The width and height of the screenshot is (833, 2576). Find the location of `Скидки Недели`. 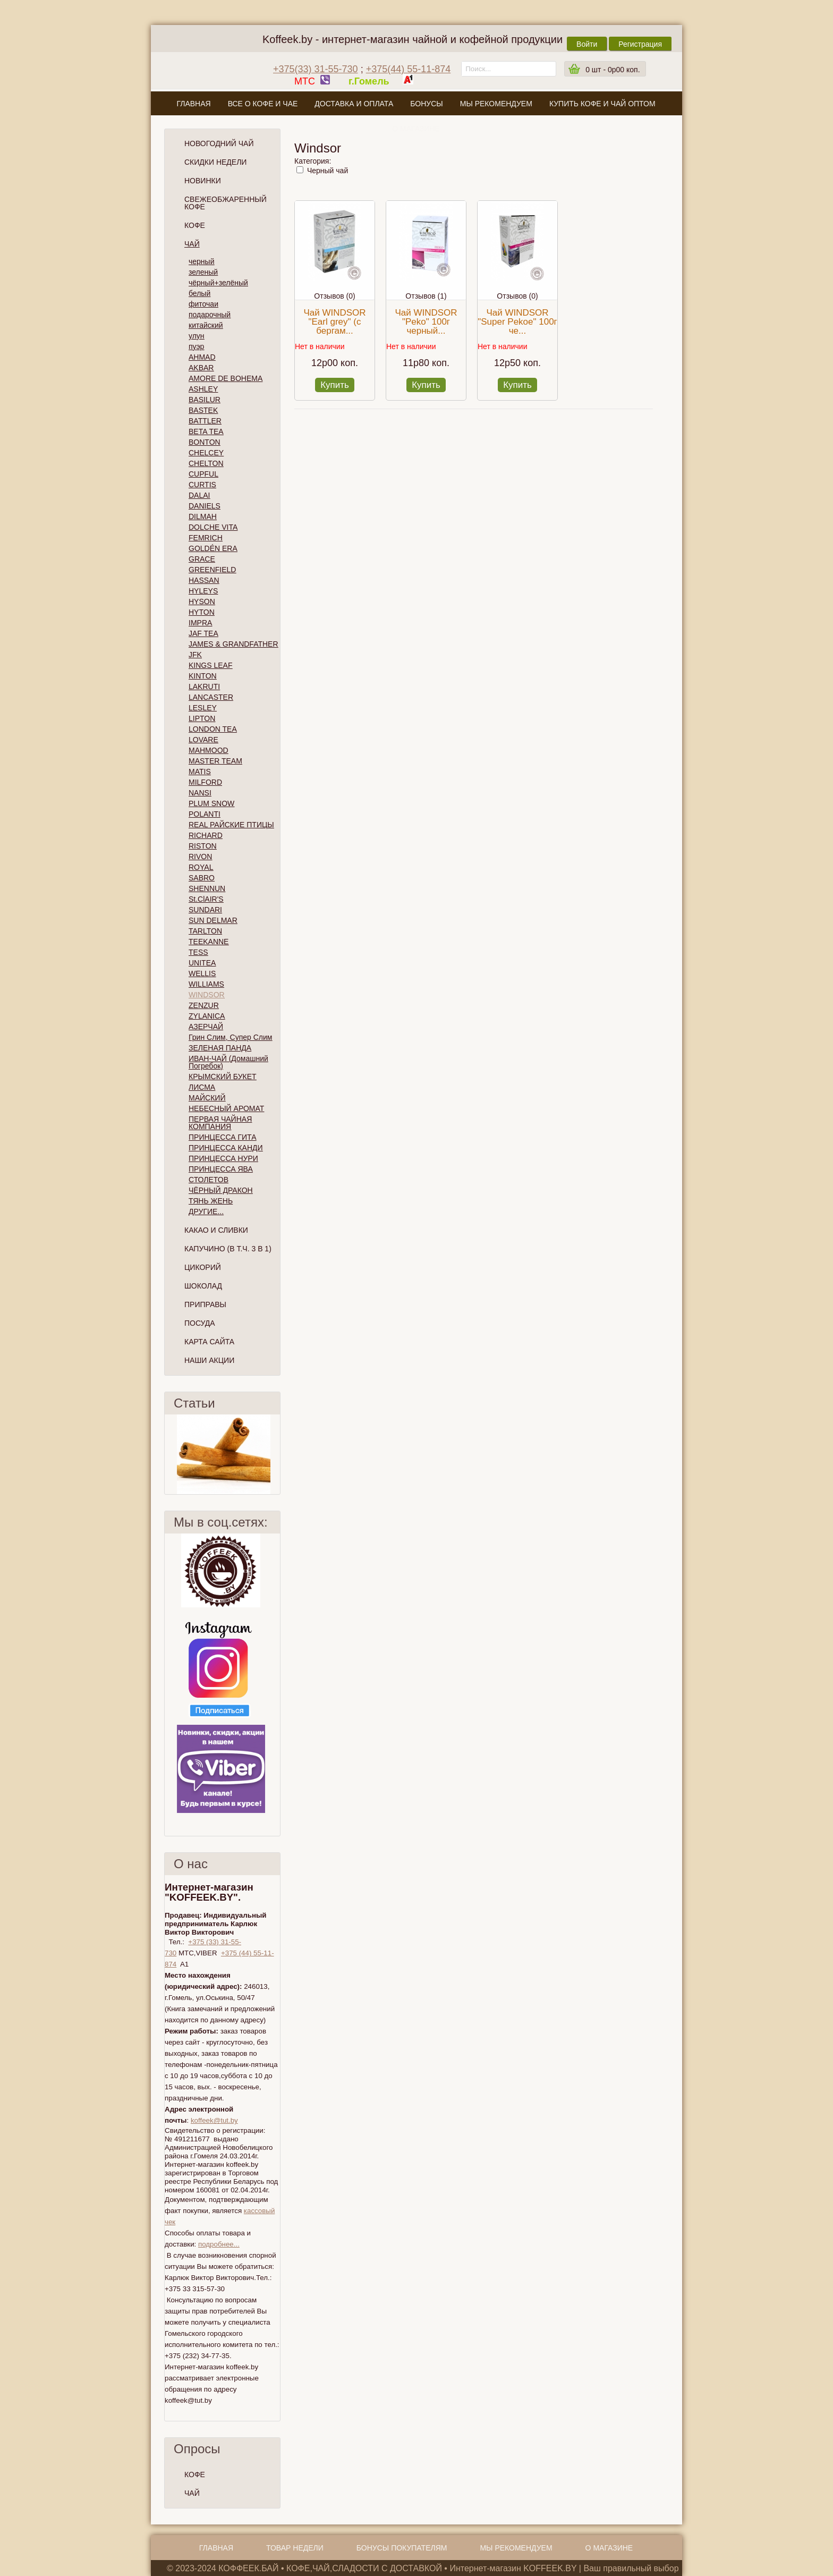

Скидки Недели is located at coordinates (215, 162).